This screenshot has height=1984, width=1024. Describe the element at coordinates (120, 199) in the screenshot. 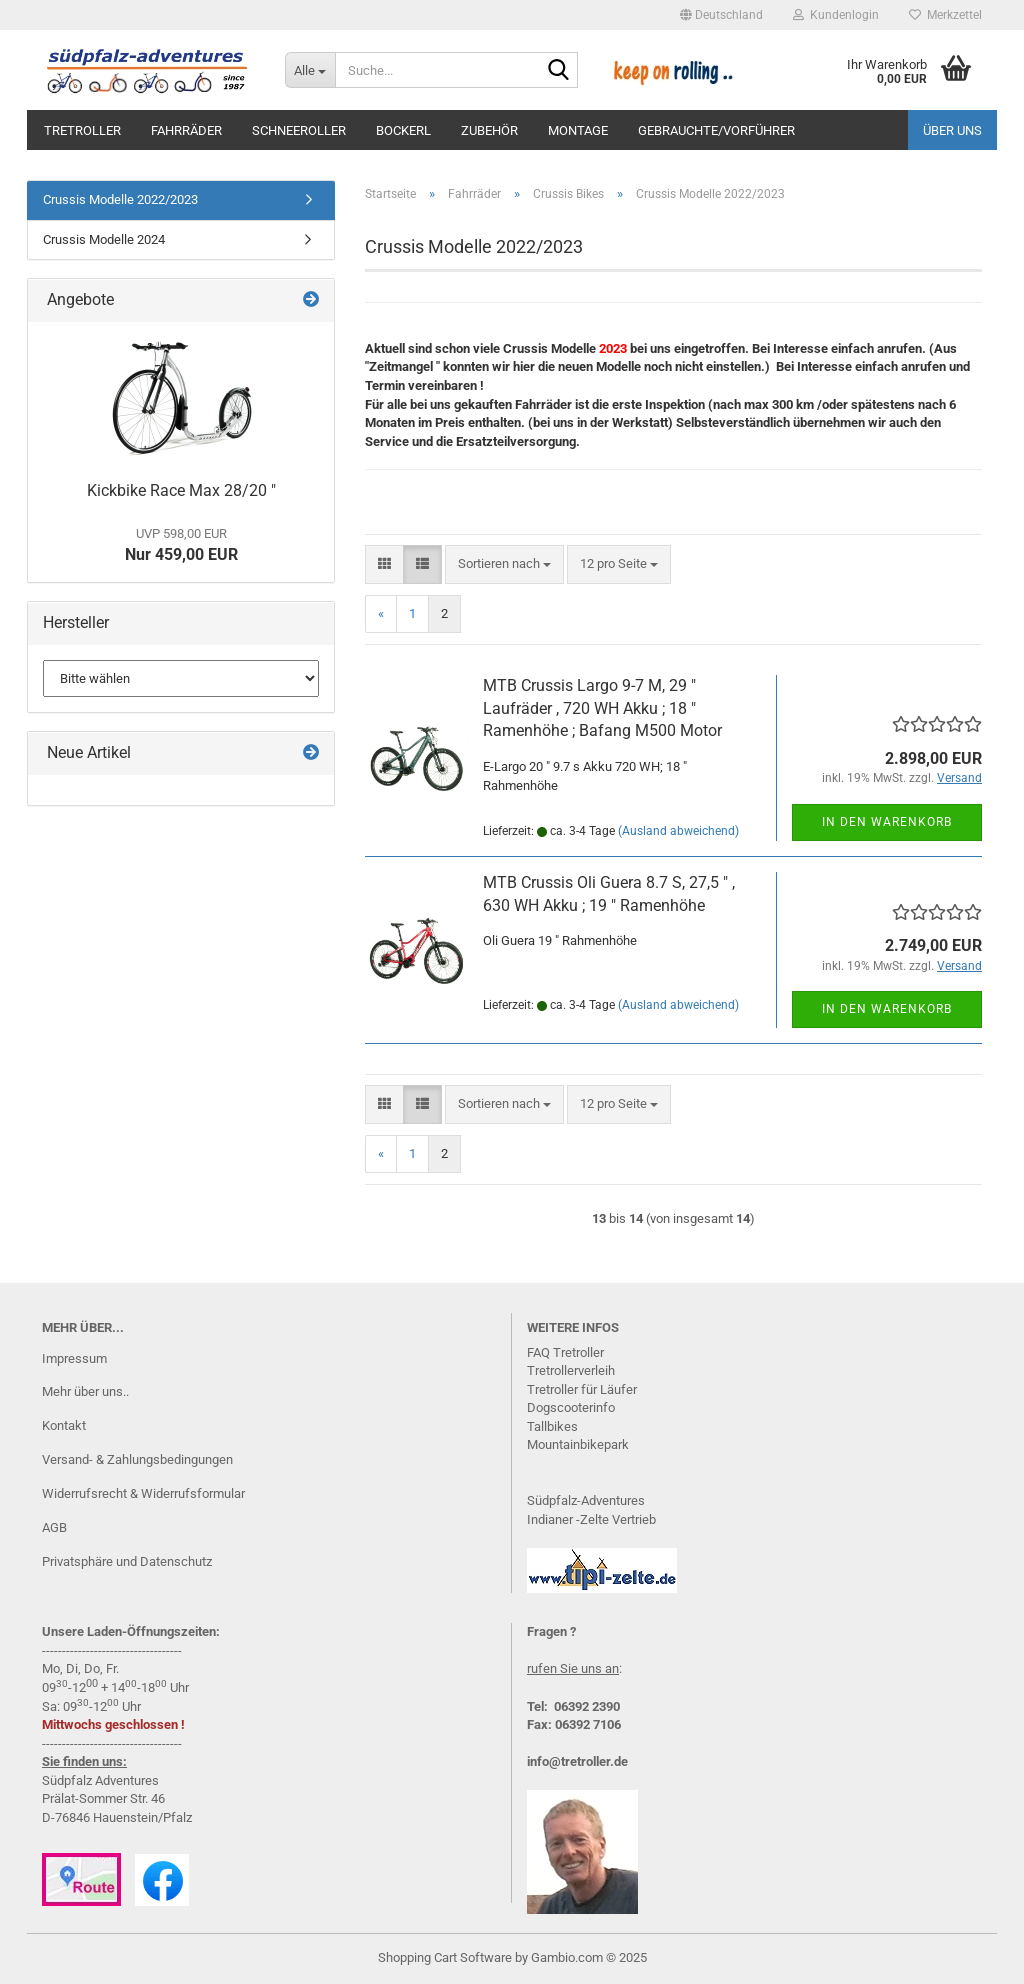

I see `Crussis Modelle 2022/2023` at that location.